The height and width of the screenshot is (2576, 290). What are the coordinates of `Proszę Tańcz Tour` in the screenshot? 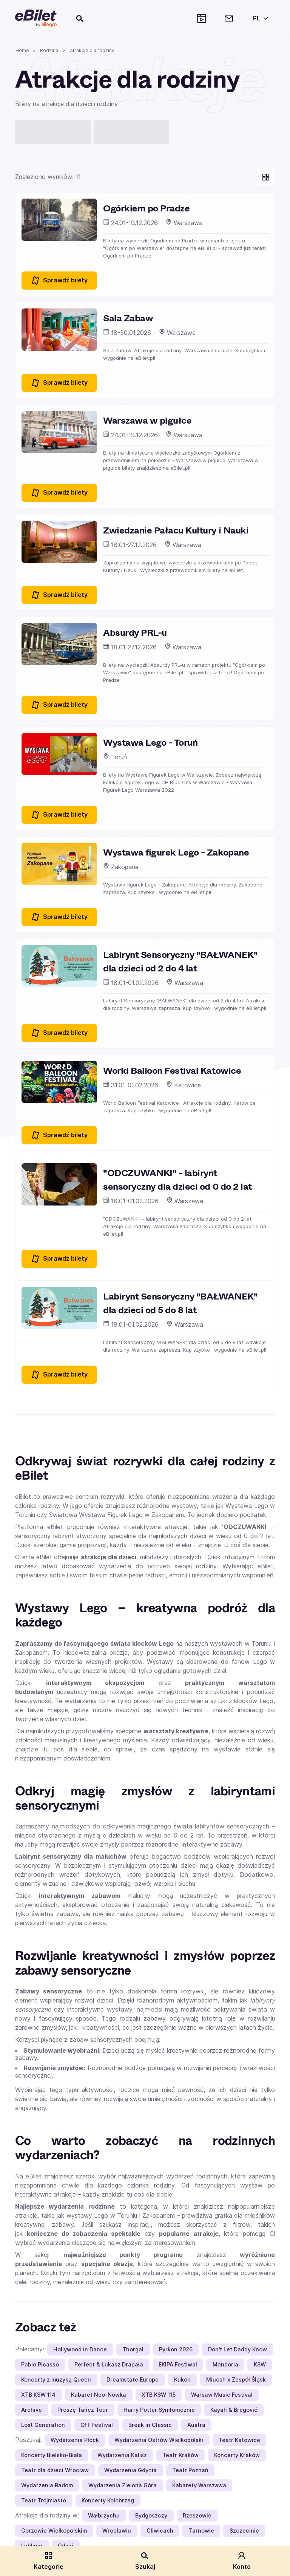 It's located at (82, 2409).